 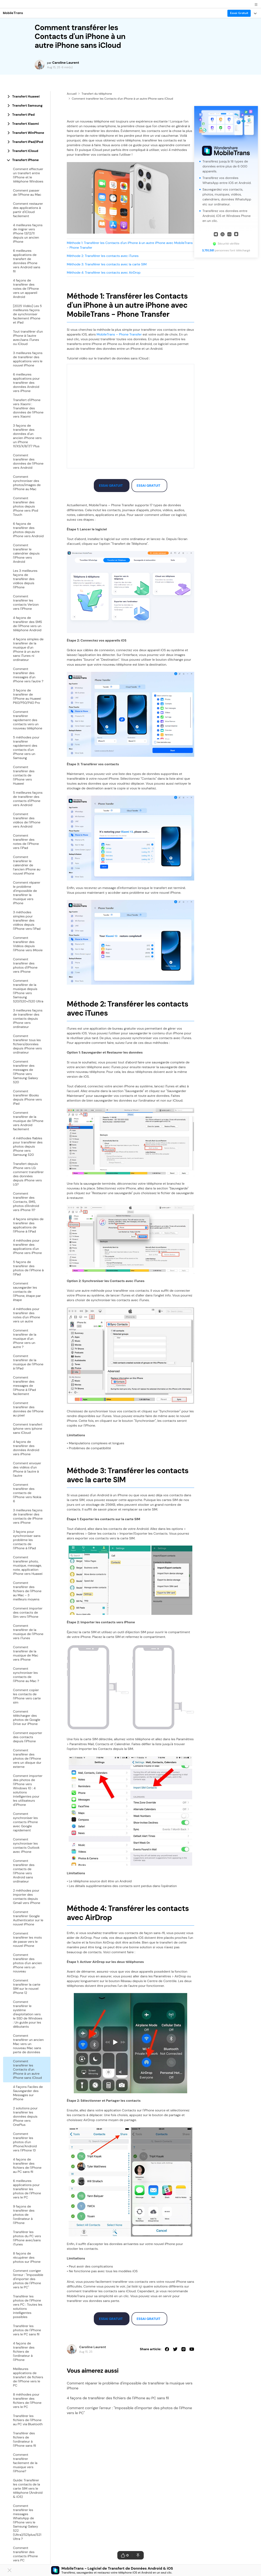 What do you see at coordinates (28, 138) in the screenshot?
I see `4 Façons Faciles de Sauvegarder des Messages sur iPhone` at bounding box center [28, 138].